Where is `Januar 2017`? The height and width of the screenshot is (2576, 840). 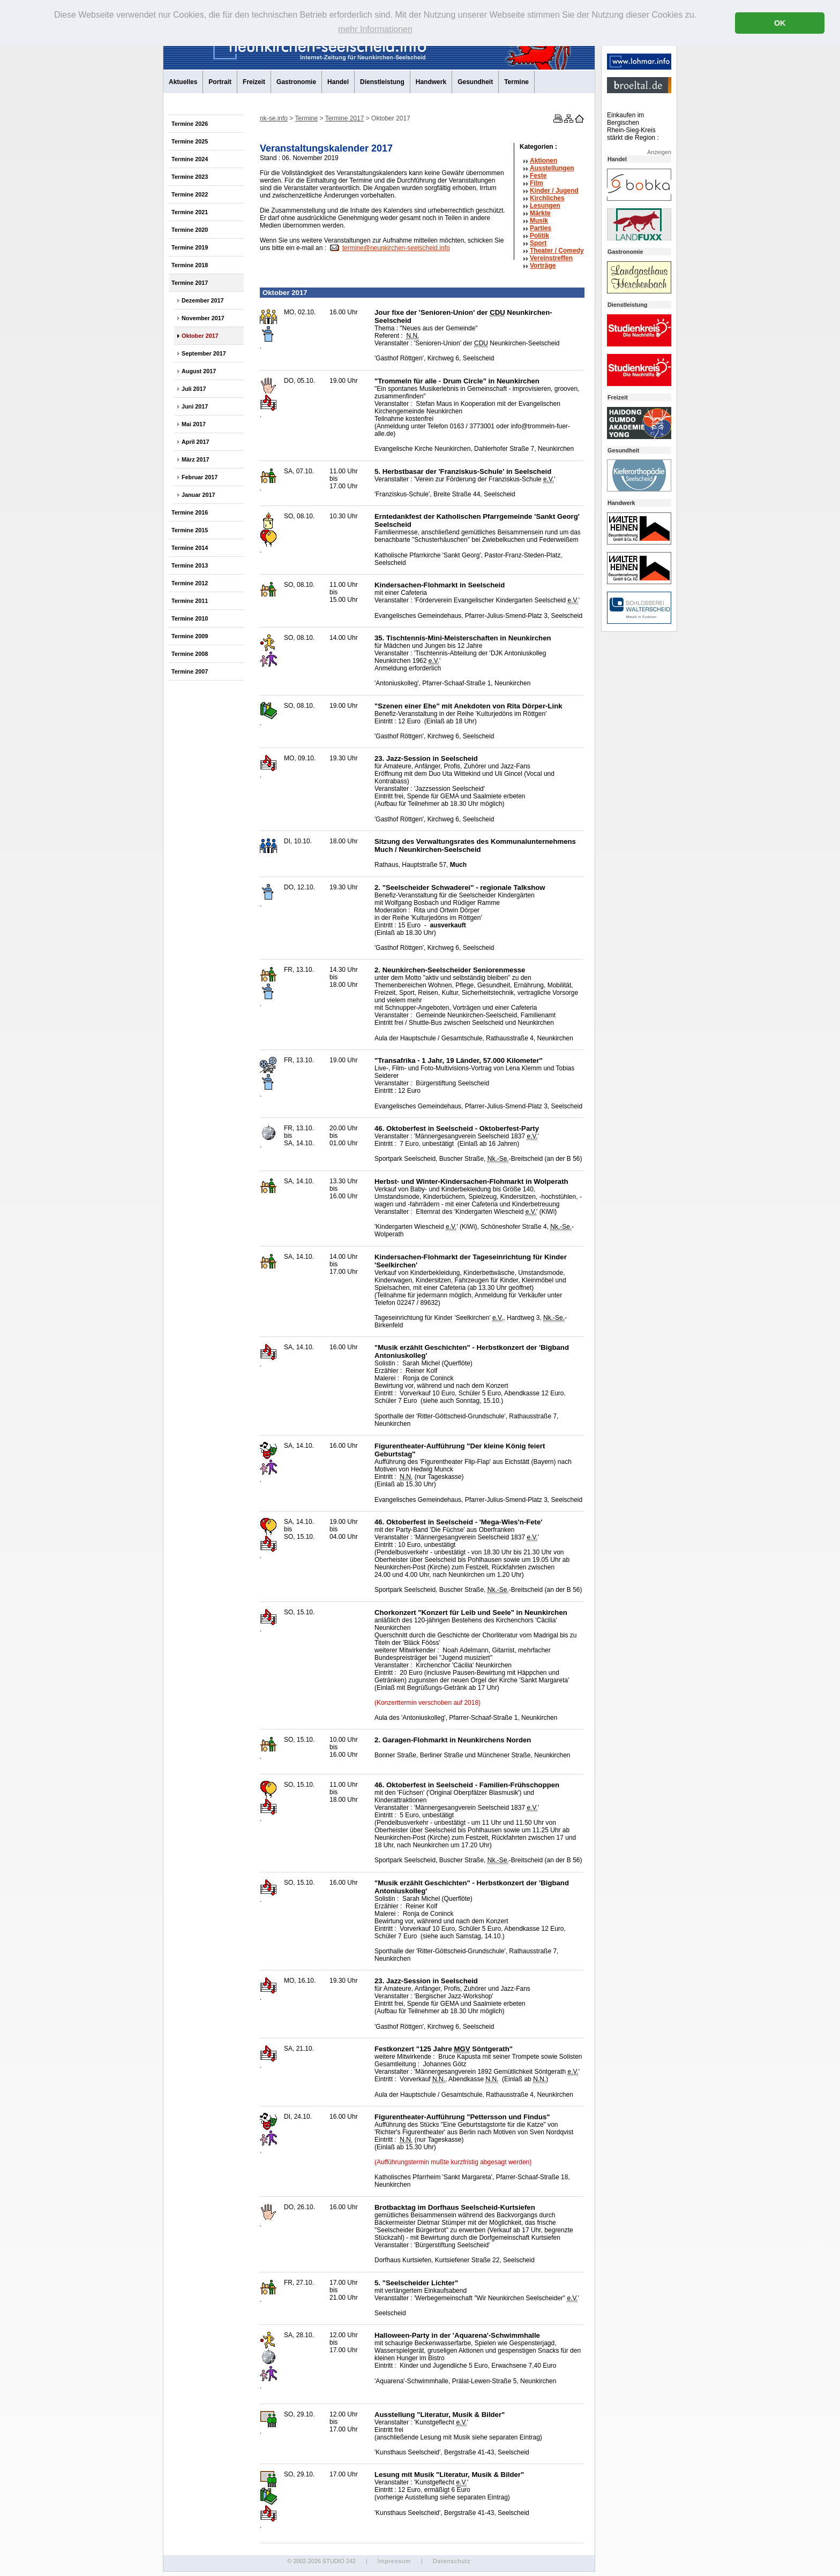 Januar 2017 is located at coordinates (198, 495).